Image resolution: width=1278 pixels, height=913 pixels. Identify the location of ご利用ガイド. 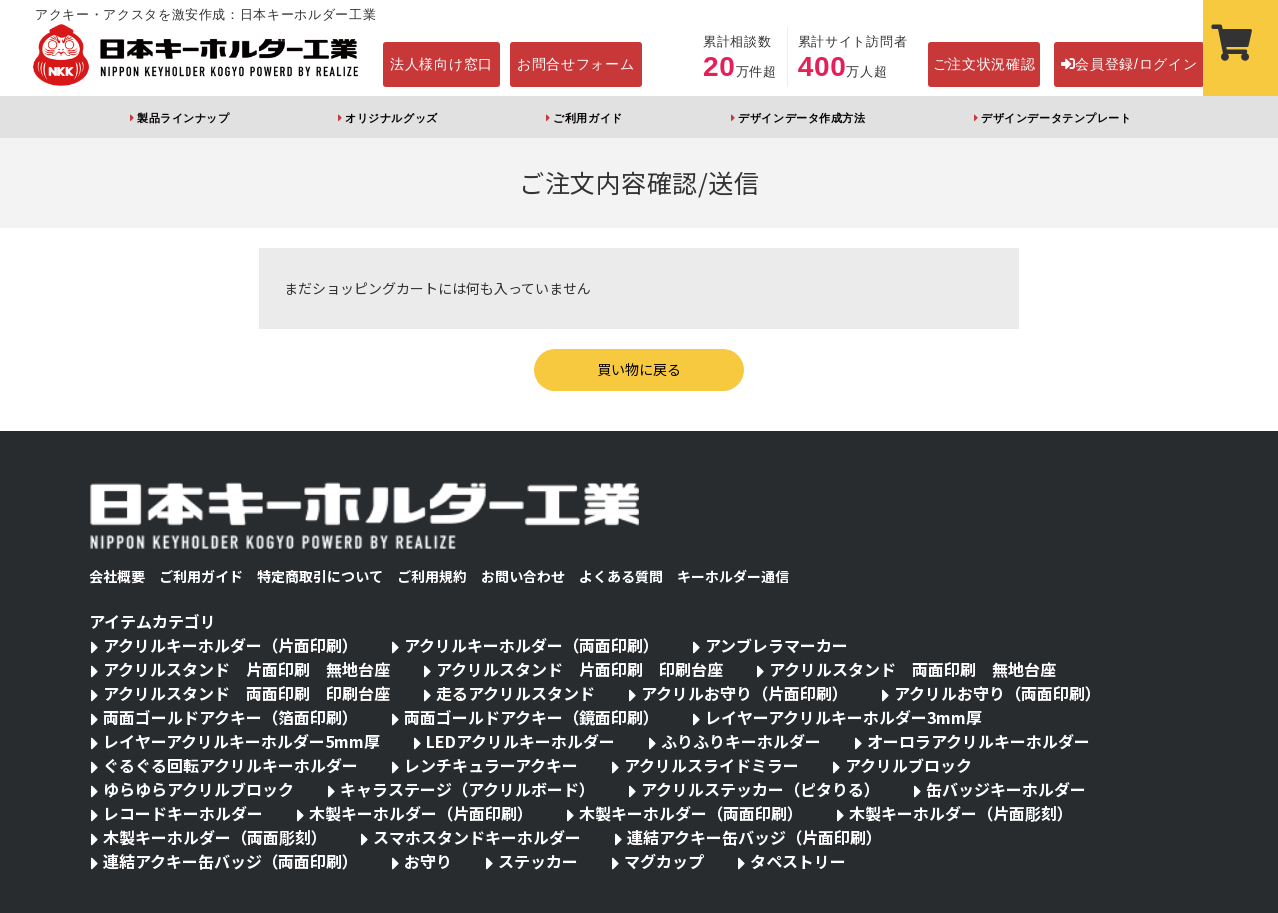
(587, 118).